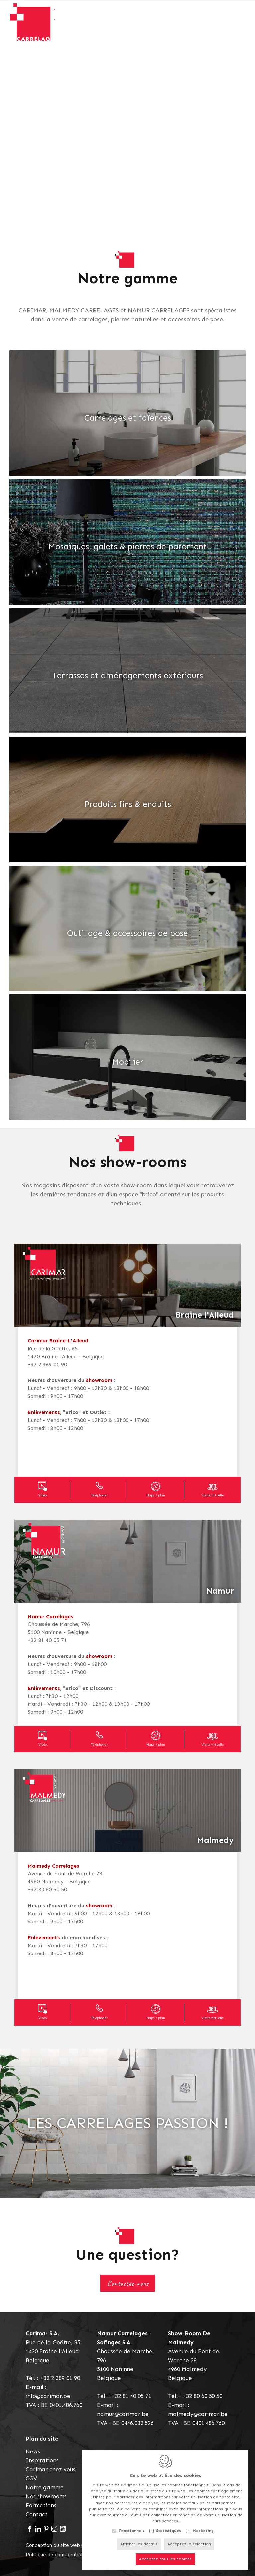 The width and height of the screenshot is (255, 2576). I want to click on [LinkedIn link], so click(38, 2529).